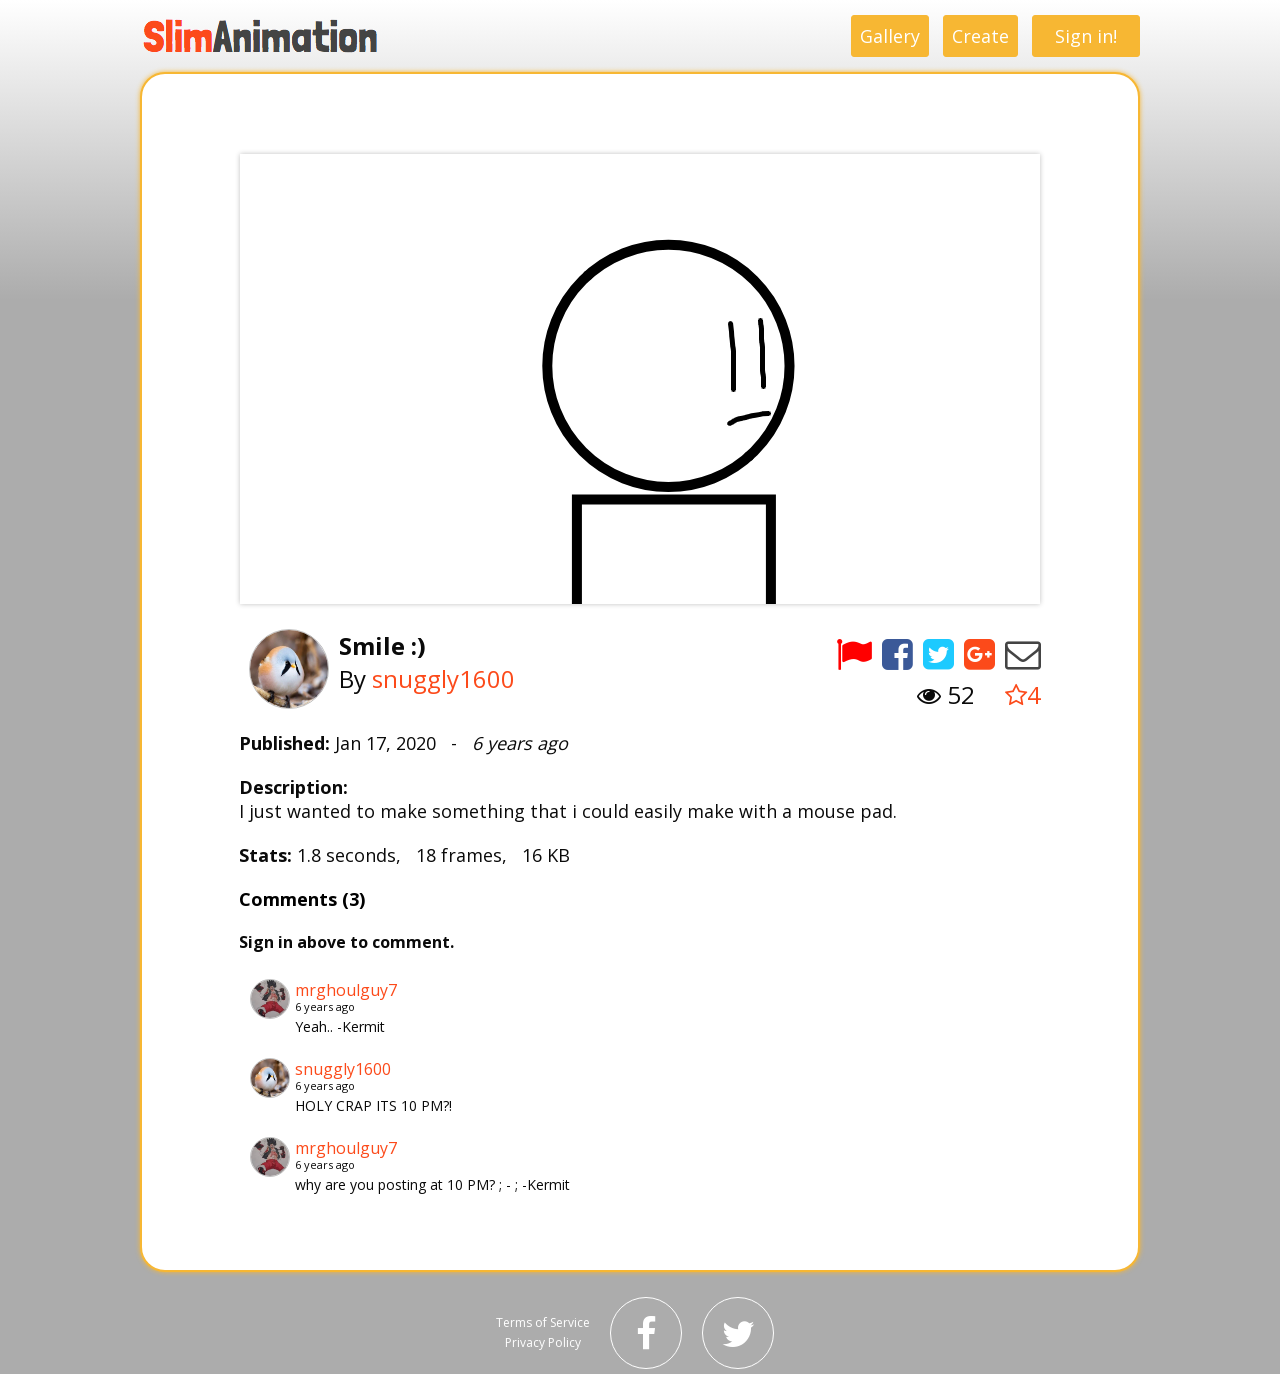 The width and height of the screenshot is (1280, 1374). Describe the element at coordinates (346, 990) in the screenshot. I see `mrghoulguy7` at that location.